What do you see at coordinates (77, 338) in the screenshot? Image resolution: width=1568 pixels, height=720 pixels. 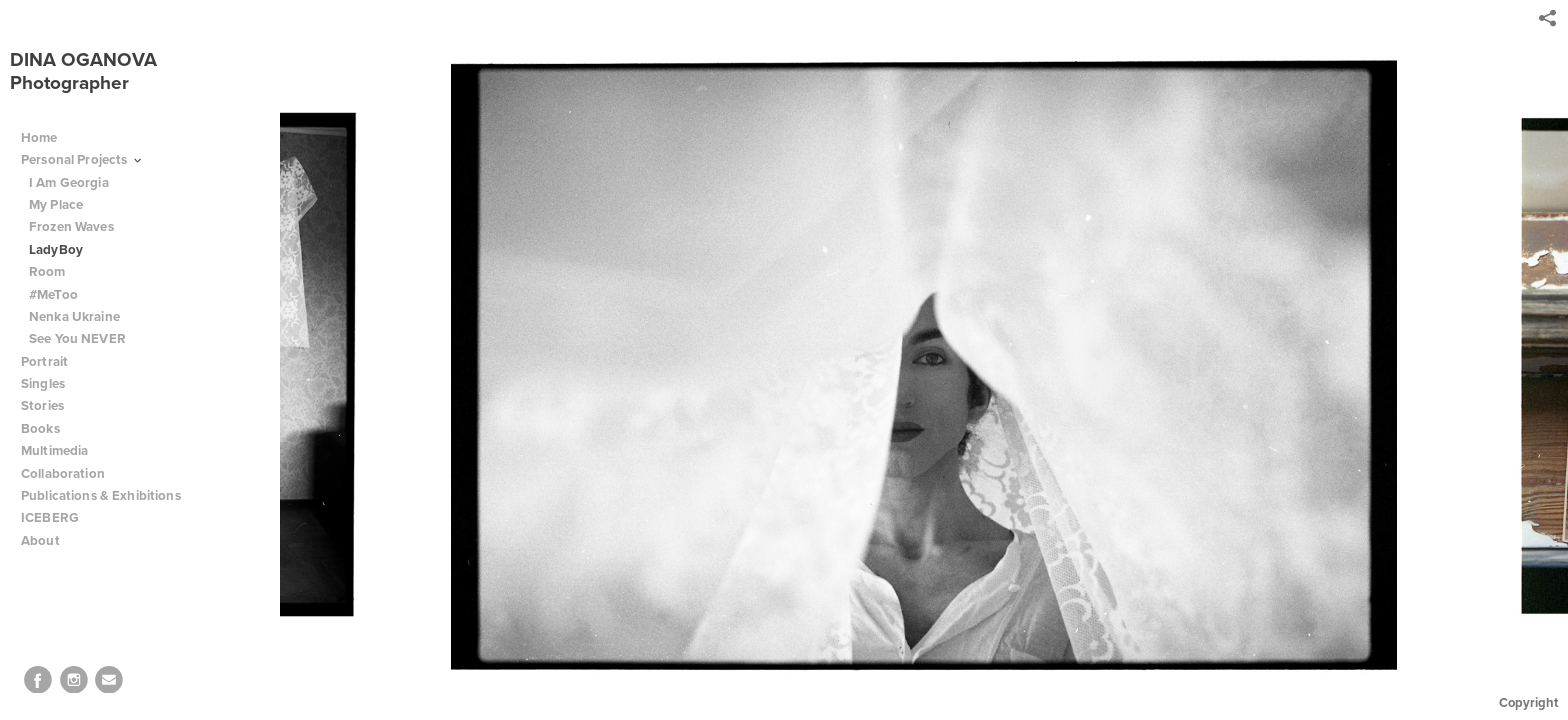 I see `See You NEVER` at bounding box center [77, 338].